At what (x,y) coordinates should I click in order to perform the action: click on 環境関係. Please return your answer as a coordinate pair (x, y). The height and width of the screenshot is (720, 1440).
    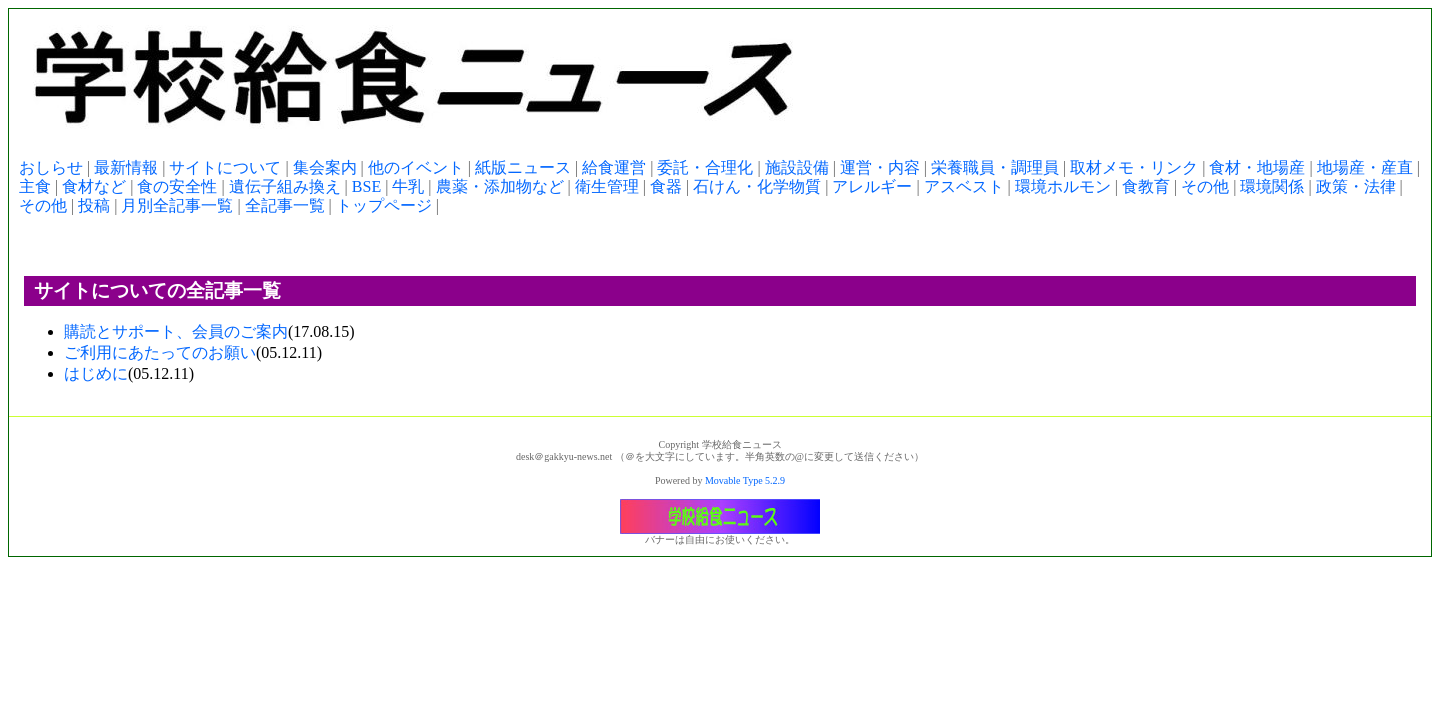
    Looking at the image, I should click on (1272, 186).